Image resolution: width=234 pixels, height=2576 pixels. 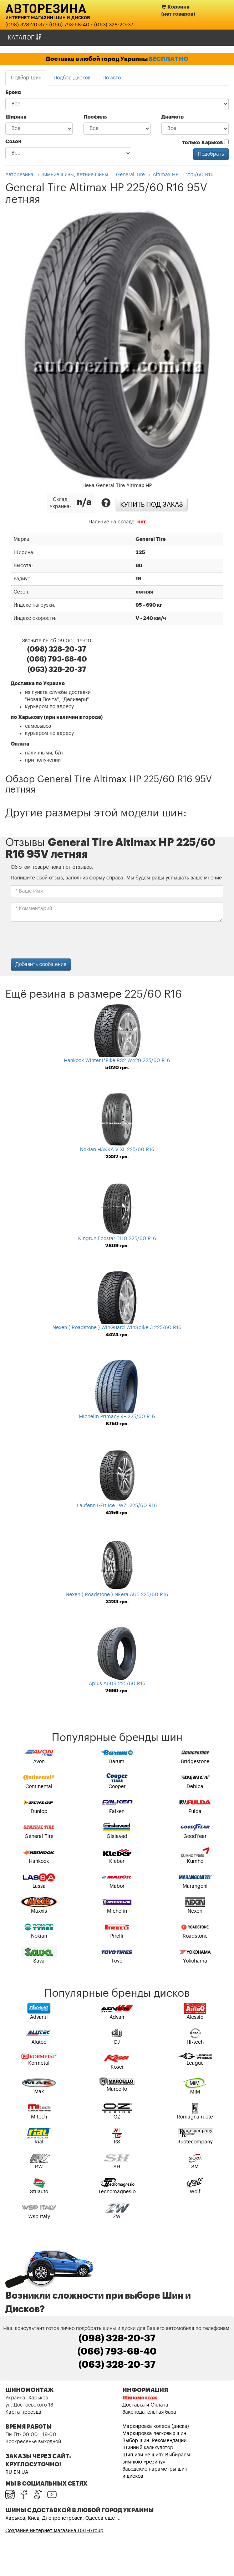 I want to click on Laufenn I-Fit Ice LW71 225/60 R16, so click(x=117, y=1505).